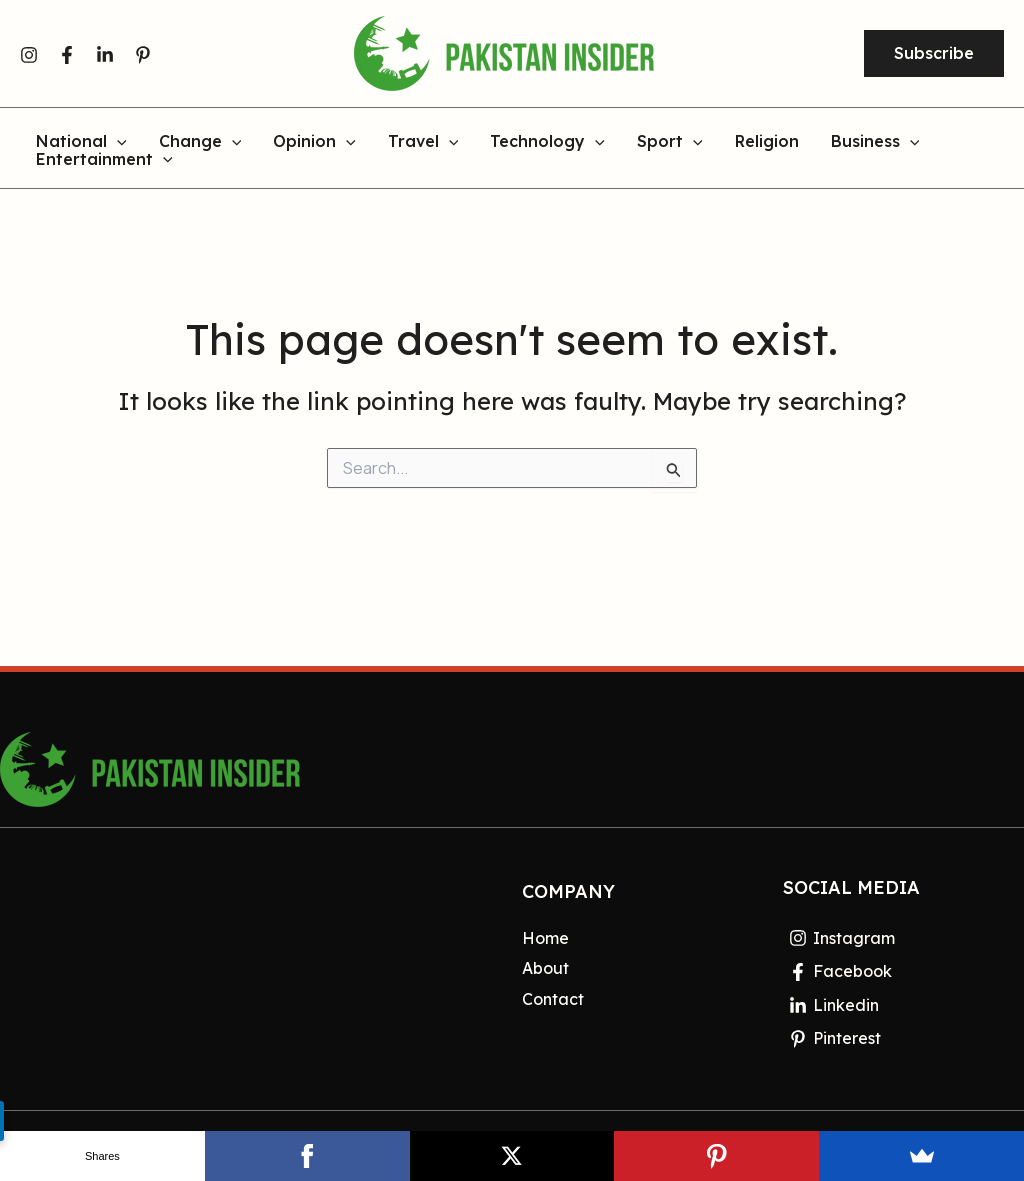  Describe the element at coordinates (143, 55) in the screenshot. I see `[Pinterest]` at that location.